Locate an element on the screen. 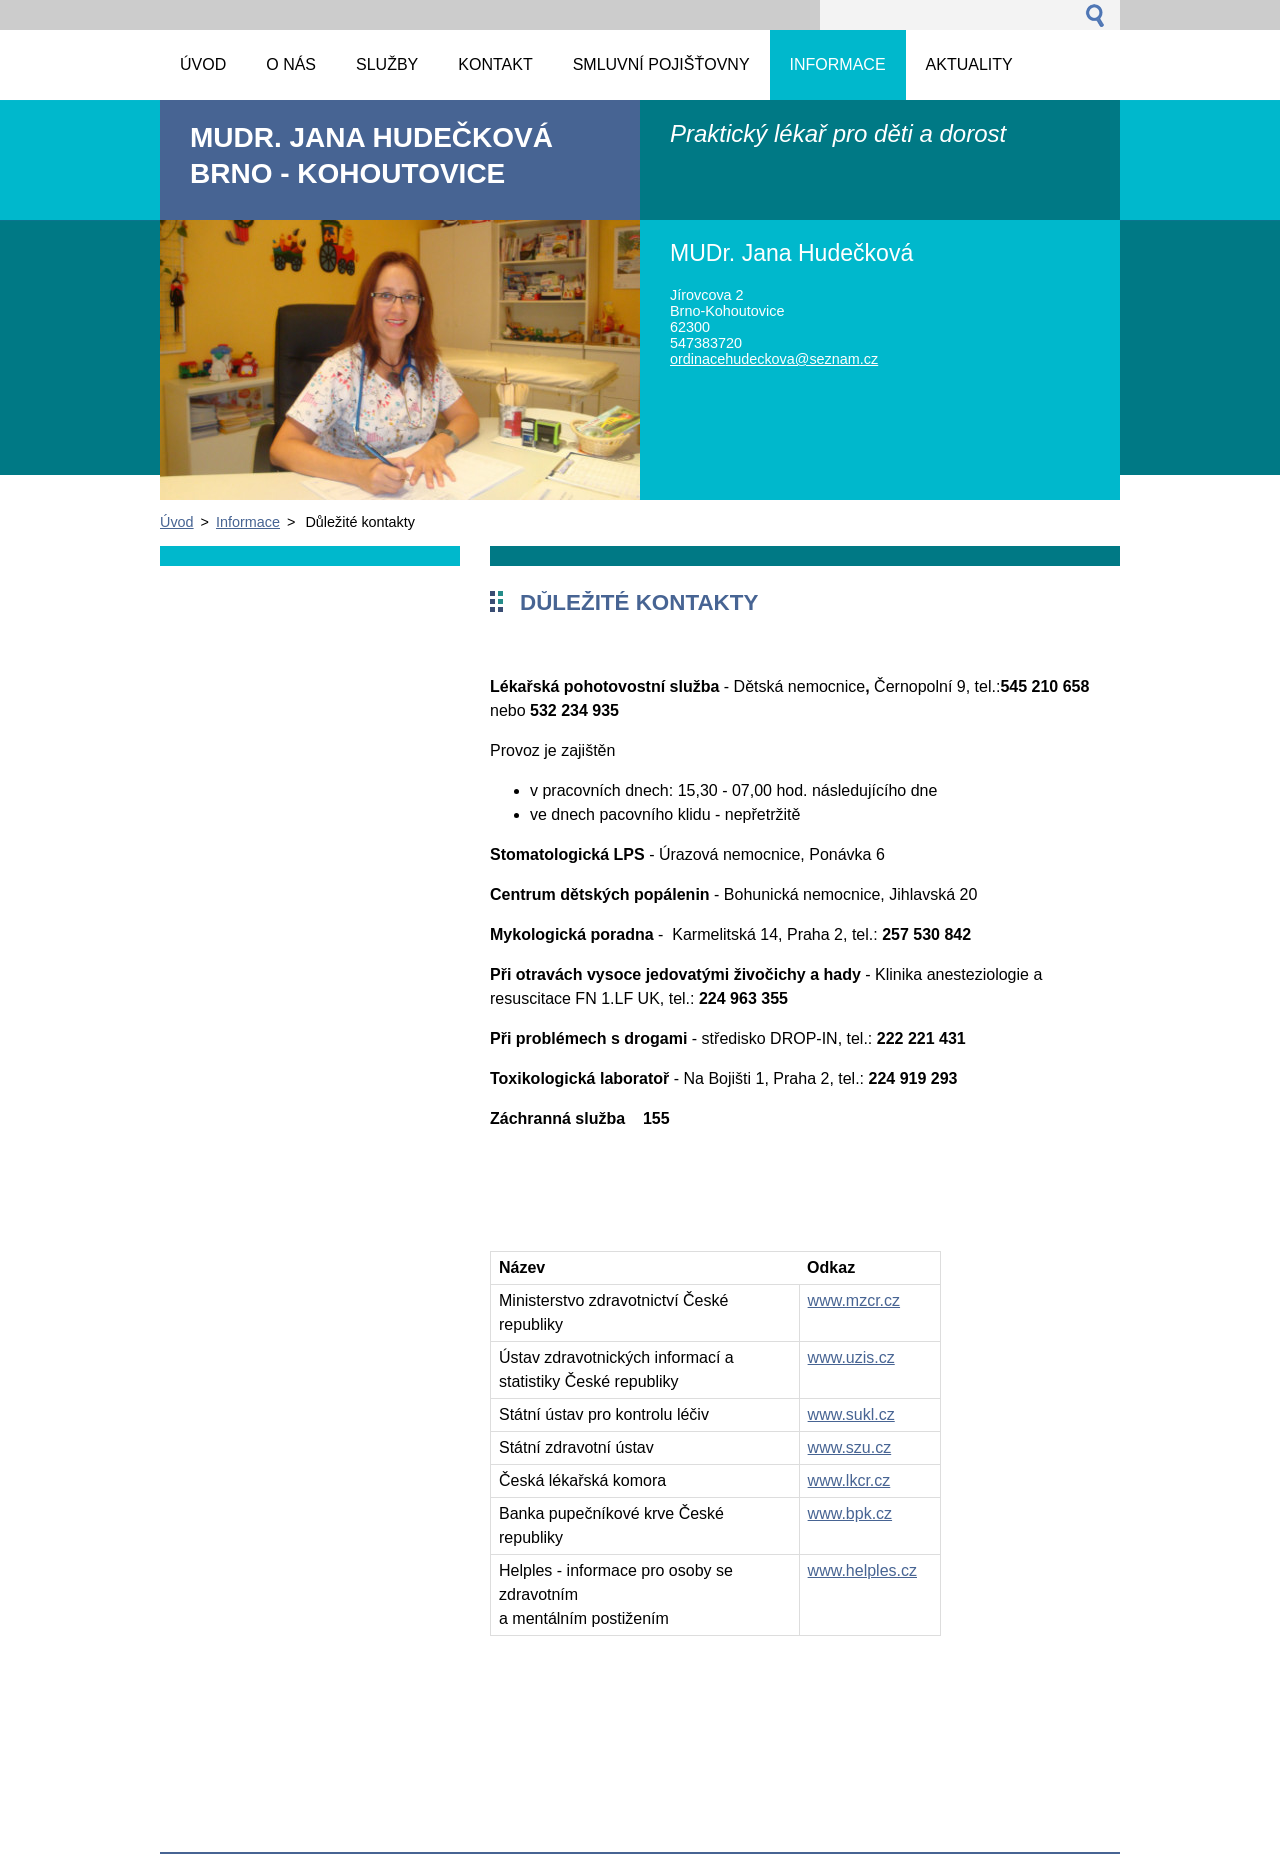  www.sukl.cz is located at coordinates (851, 1414).